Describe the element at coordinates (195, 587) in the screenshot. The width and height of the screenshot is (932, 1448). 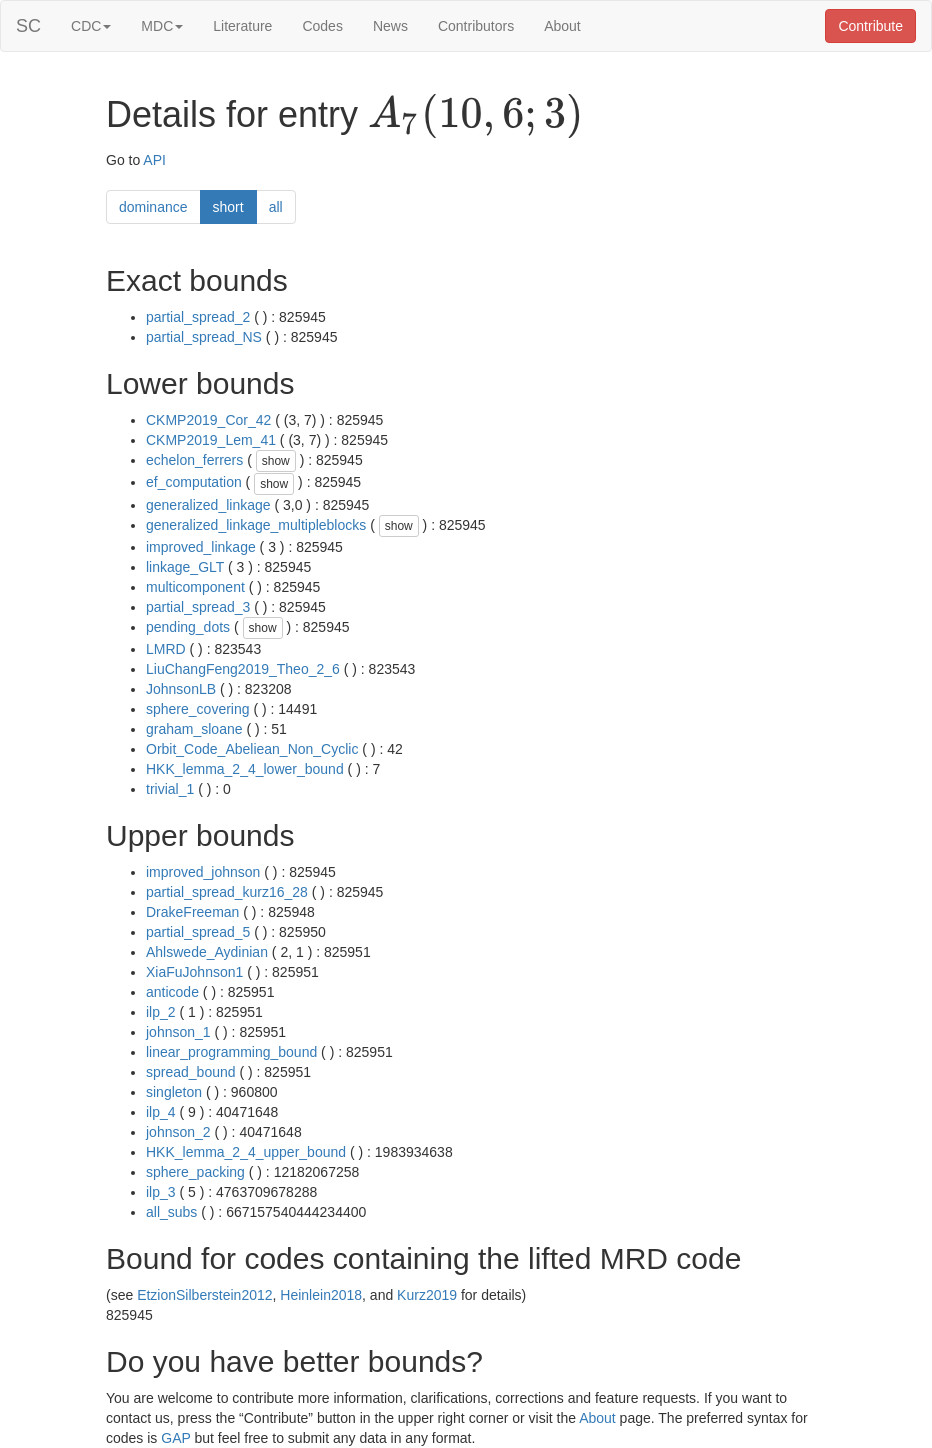
I see `multicomponent` at that location.